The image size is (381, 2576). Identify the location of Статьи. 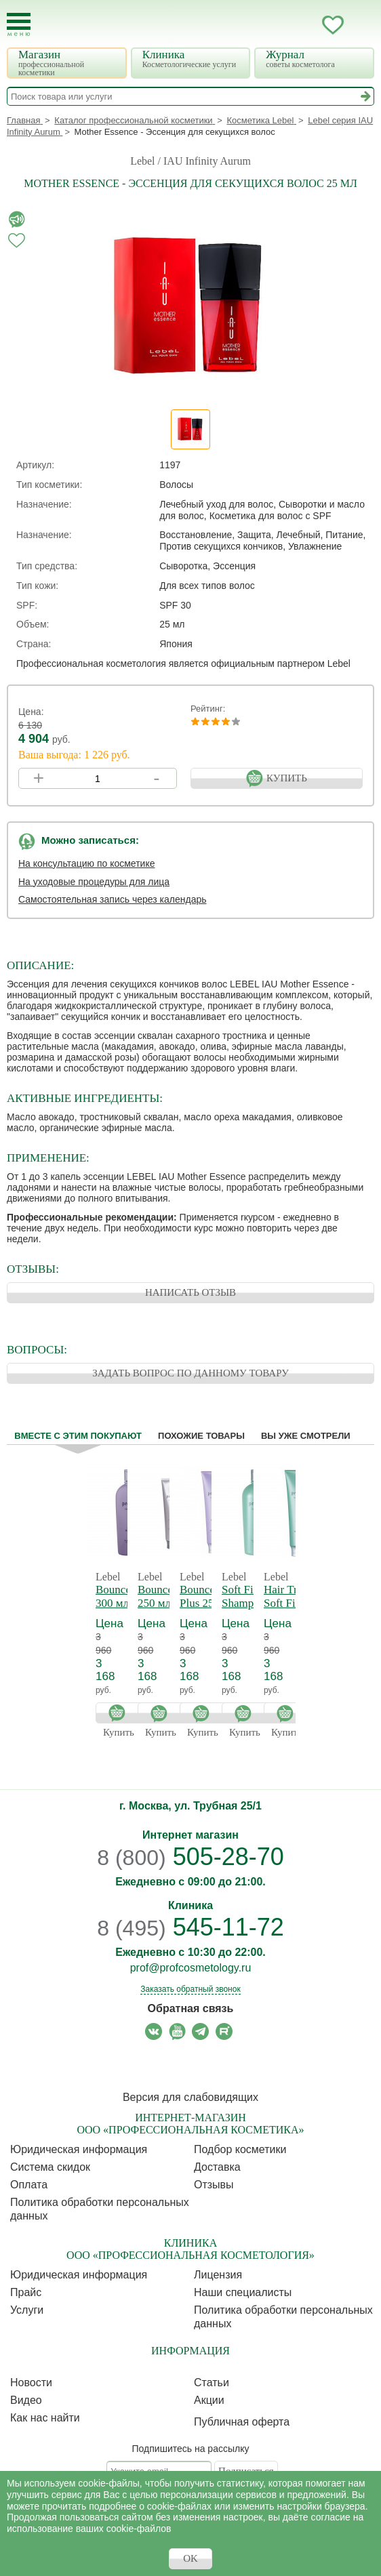
(211, 2382).